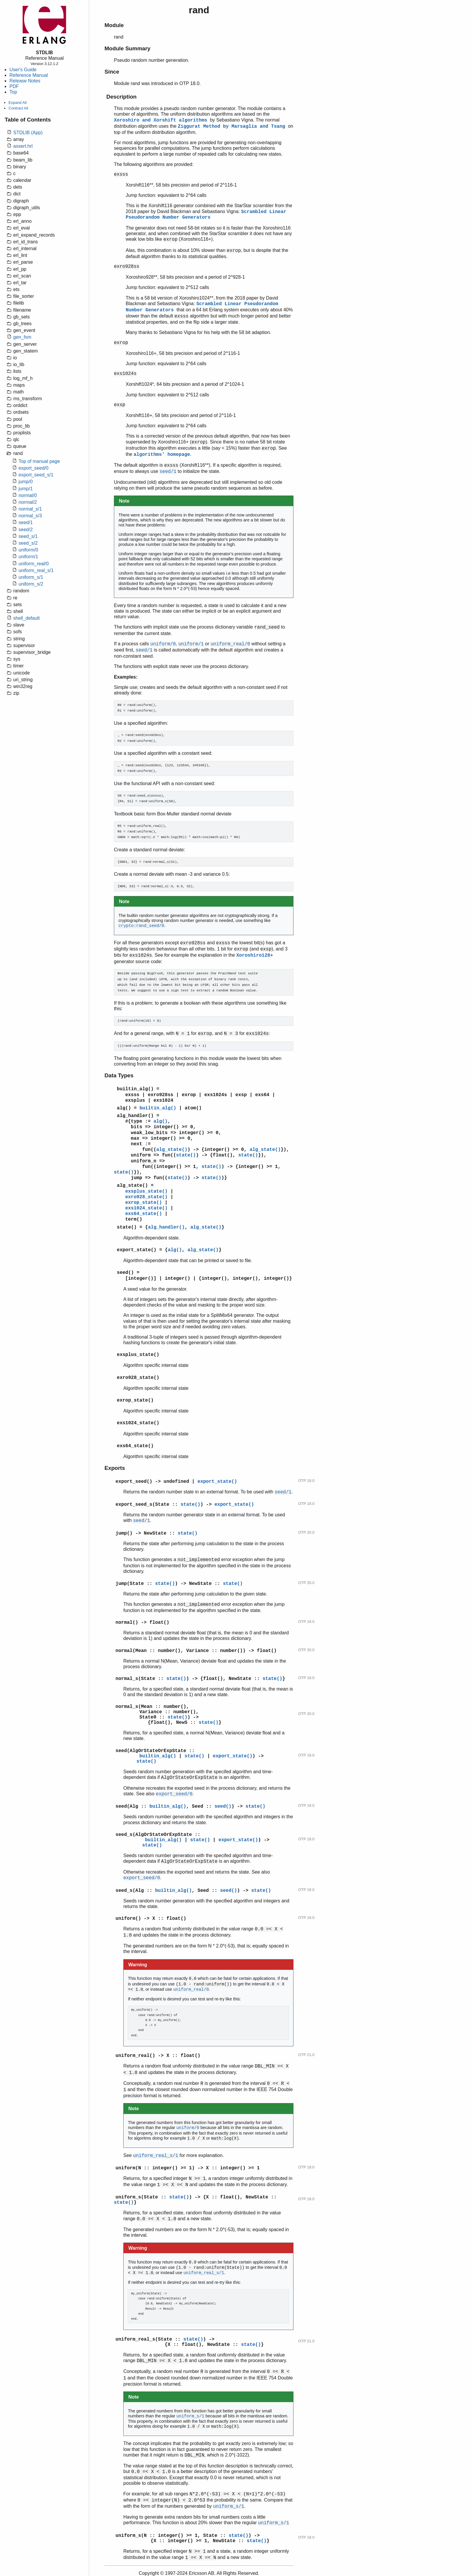 This screenshot has height=2576, width=473. What do you see at coordinates (36, 474) in the screenshot?
I see `export_seed_s/1` at bounding box center [36, 474].